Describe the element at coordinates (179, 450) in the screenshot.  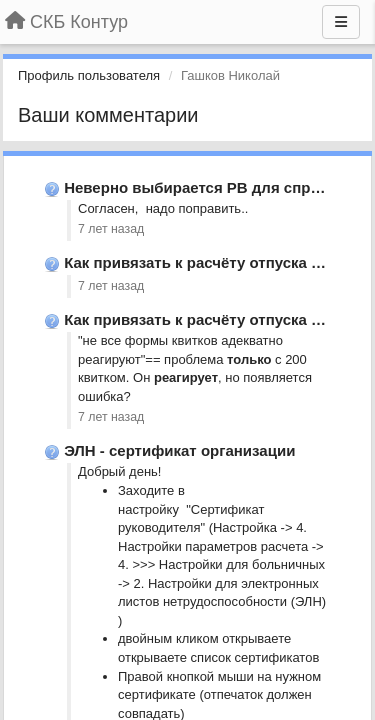
I see `ЭЛН - сертификат организации` at that location.